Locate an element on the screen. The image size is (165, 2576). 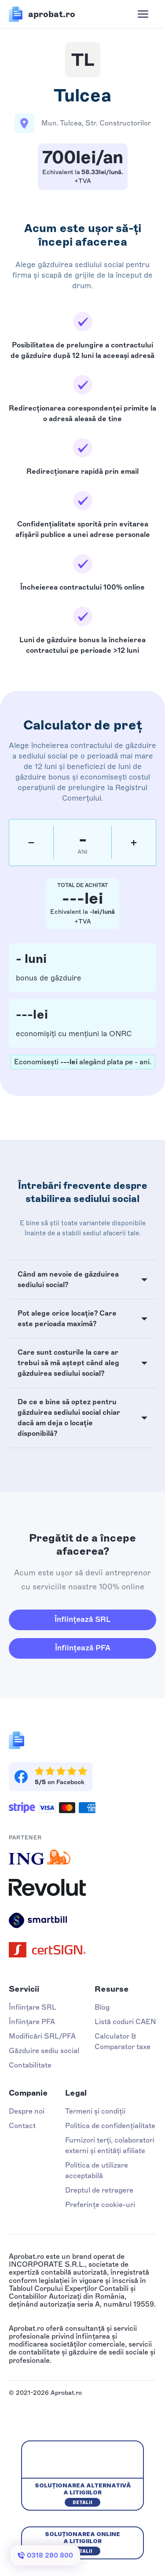
Înființare SRL is located at coordinates (32, 2007).